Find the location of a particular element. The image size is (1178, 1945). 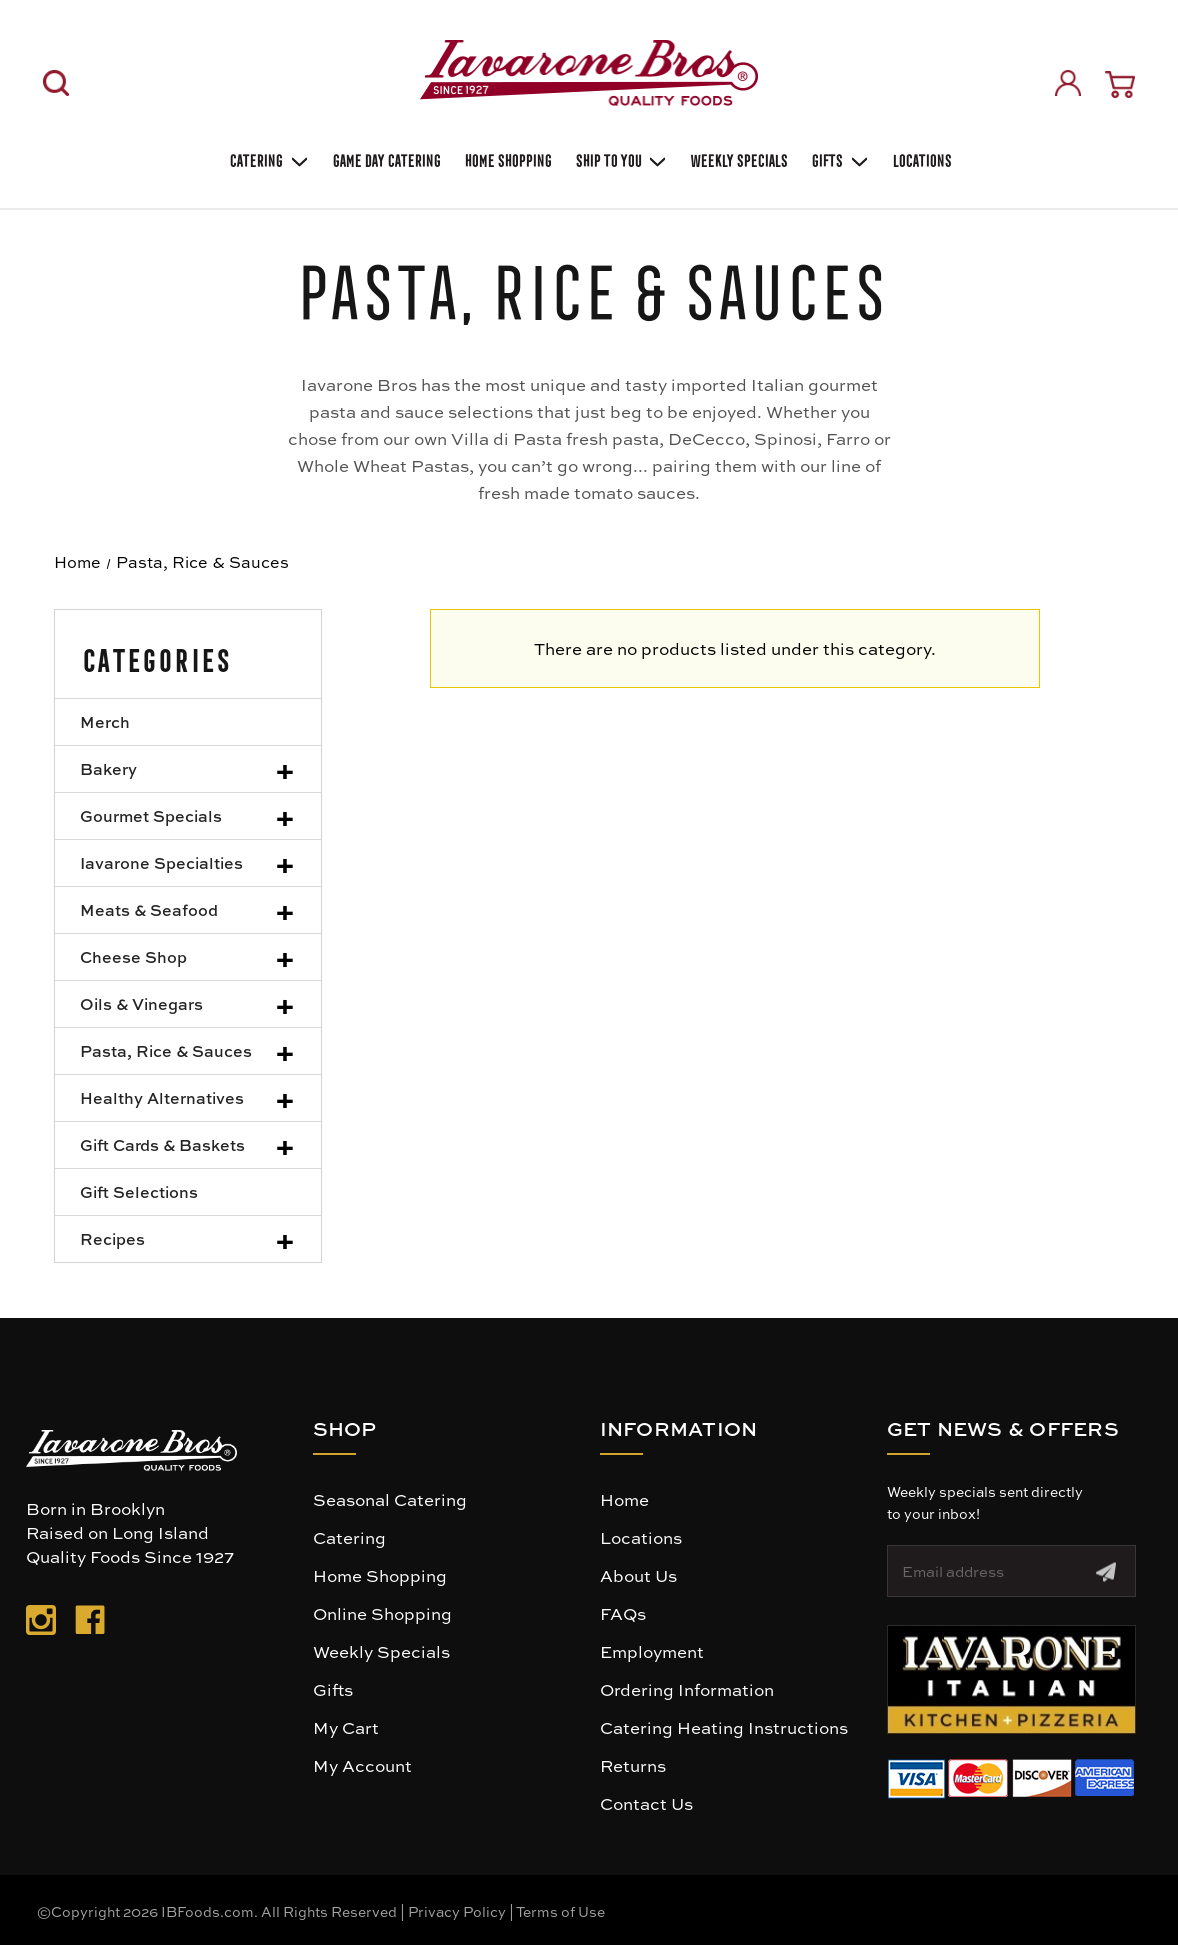

My Account is located at coordinates (362, 1765).